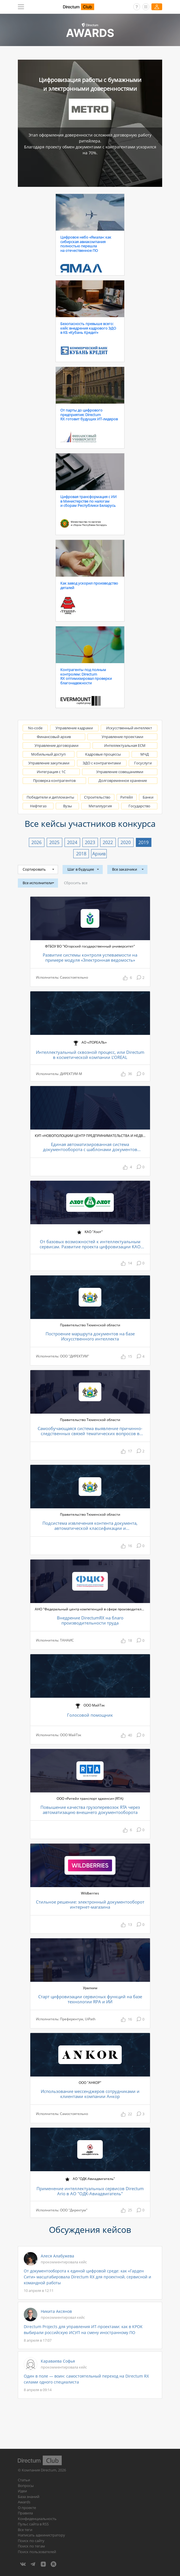 The width and height of the screenshot is (180, 2576). What do you see at coordinates (22, 2490) in the screenshot?
I see `Идеи` at bounding box center [22, 2490].